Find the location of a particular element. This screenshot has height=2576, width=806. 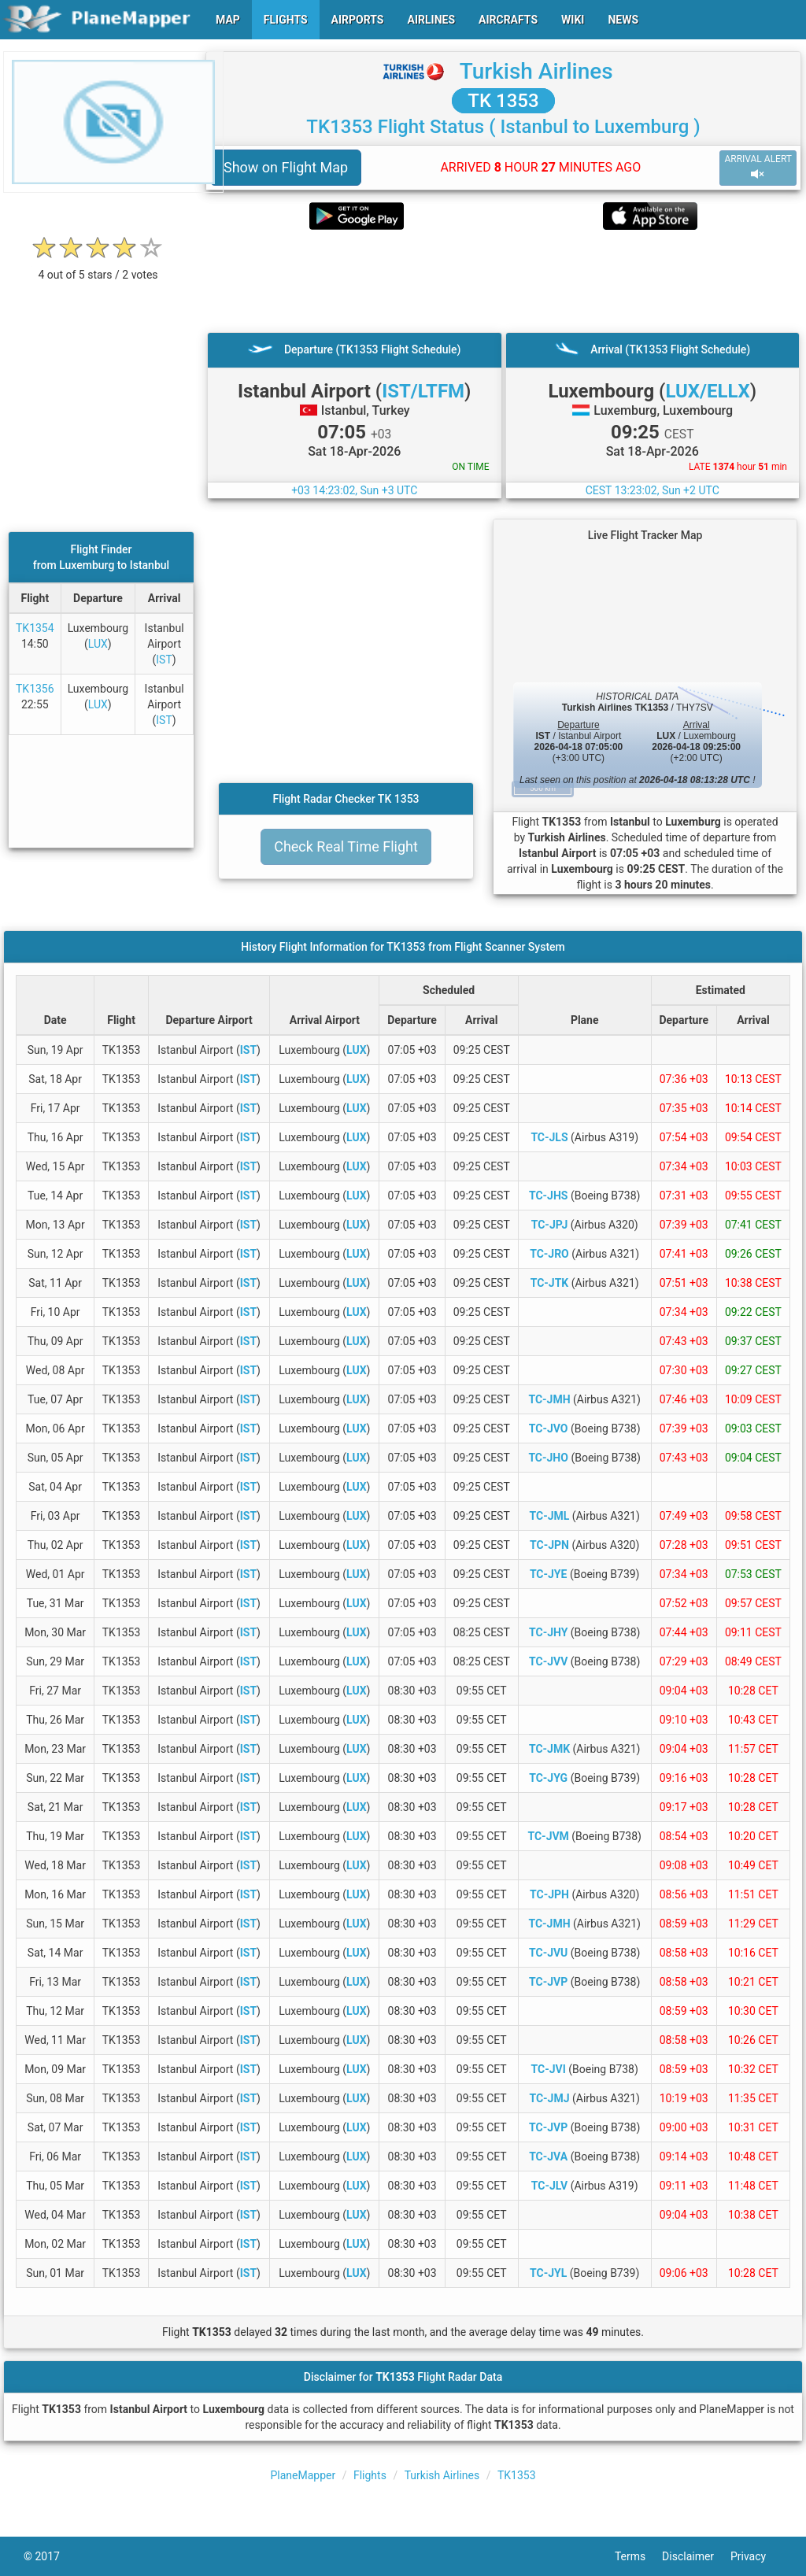

TC-JHO is located at coordinates (548, 1457).